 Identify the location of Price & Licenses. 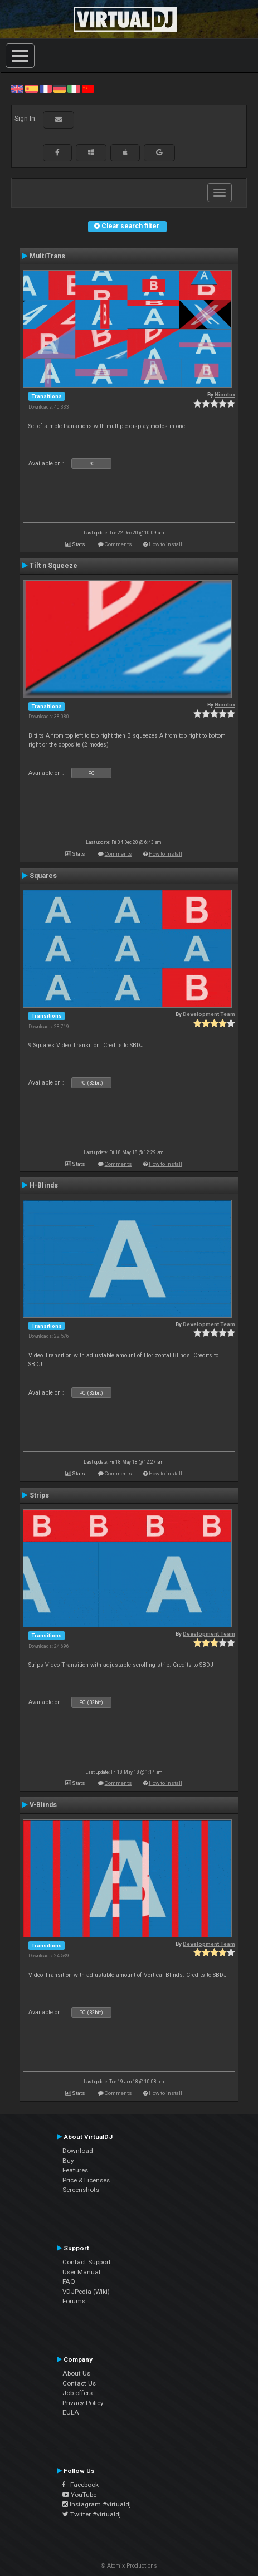
(86, 2180).